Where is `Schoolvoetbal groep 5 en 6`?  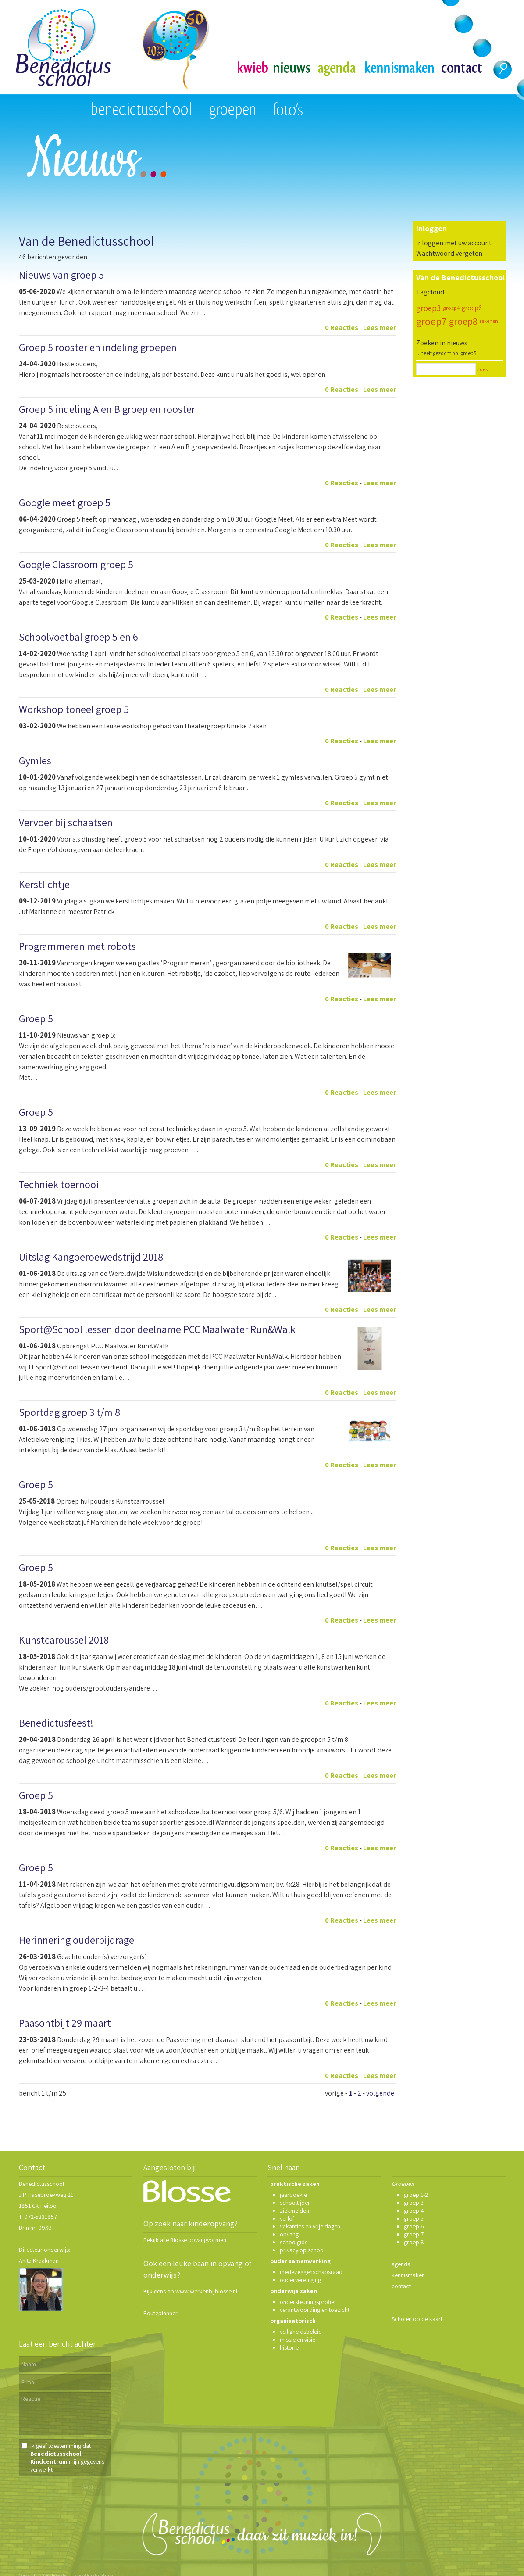
Schoolvoetbal groep 5 en 6 is located at coordinates (78, 637).